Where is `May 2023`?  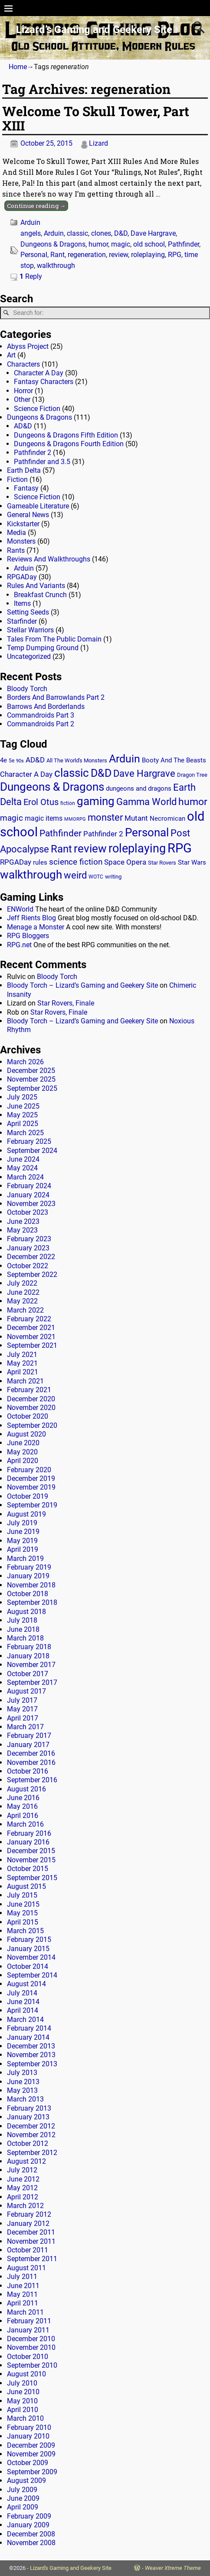 May 2023 is located at coordinates (22, 1230).